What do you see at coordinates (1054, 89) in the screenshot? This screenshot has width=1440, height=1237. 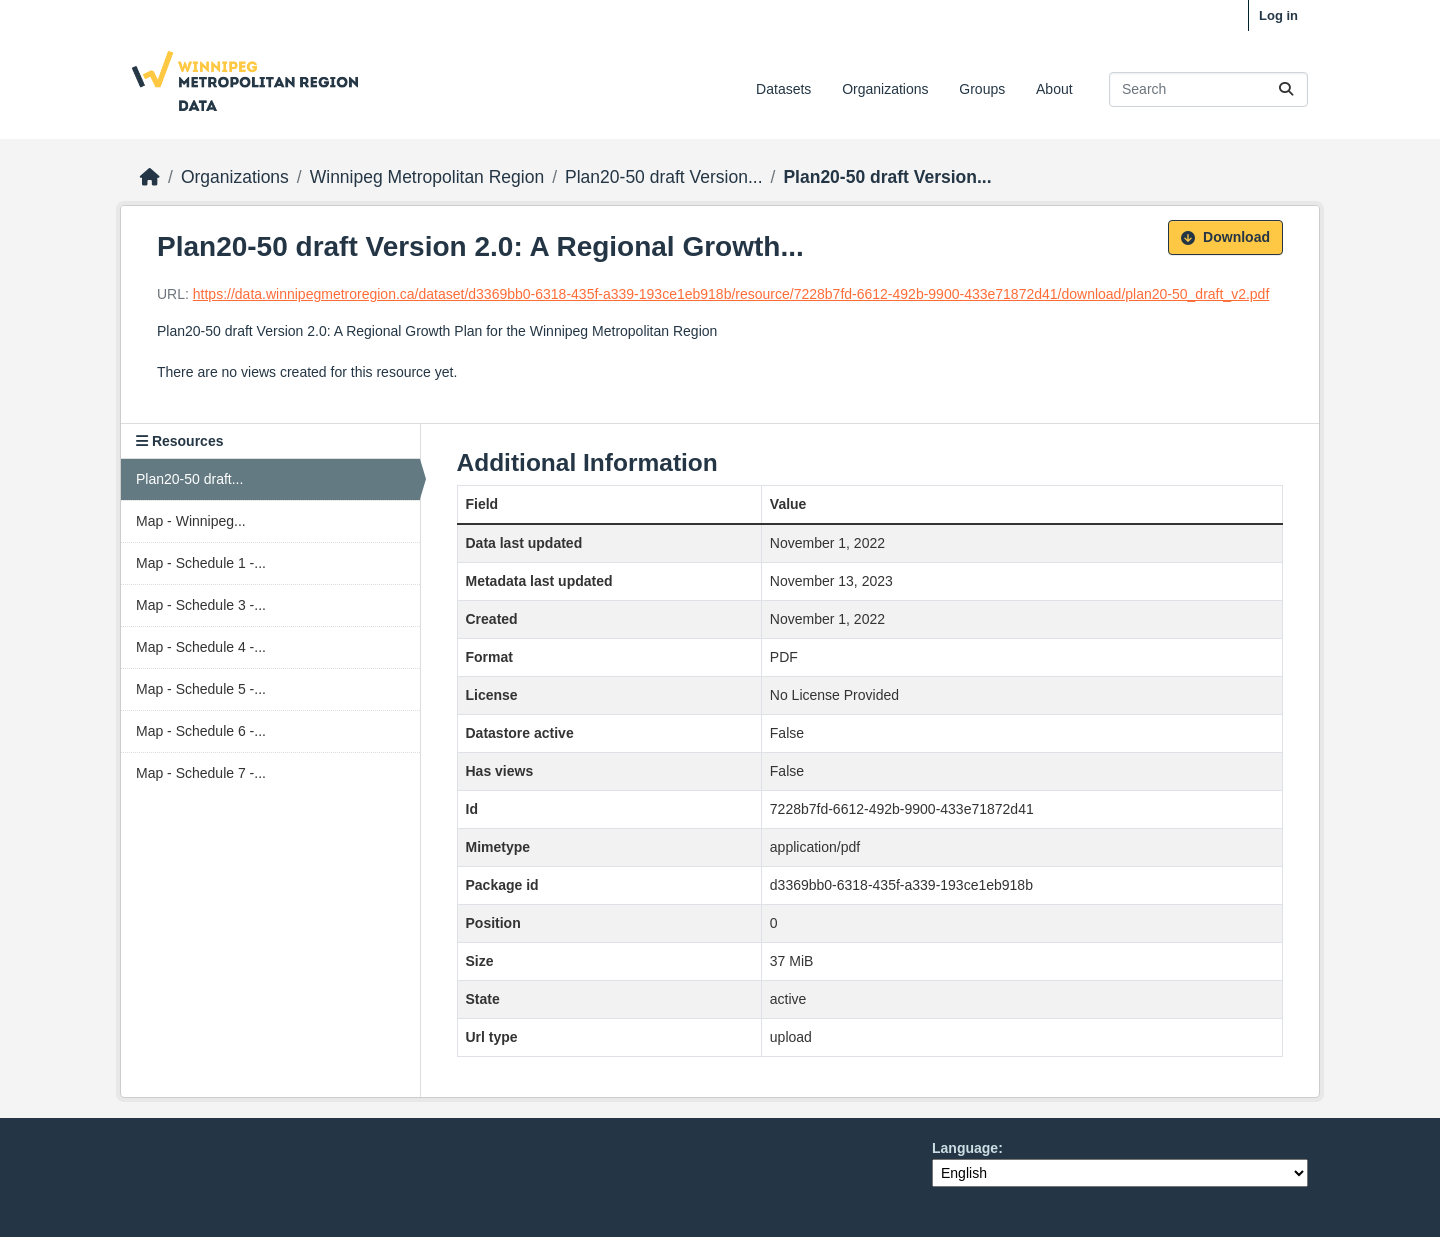 I see `About` at bounding box center [1054, 89].